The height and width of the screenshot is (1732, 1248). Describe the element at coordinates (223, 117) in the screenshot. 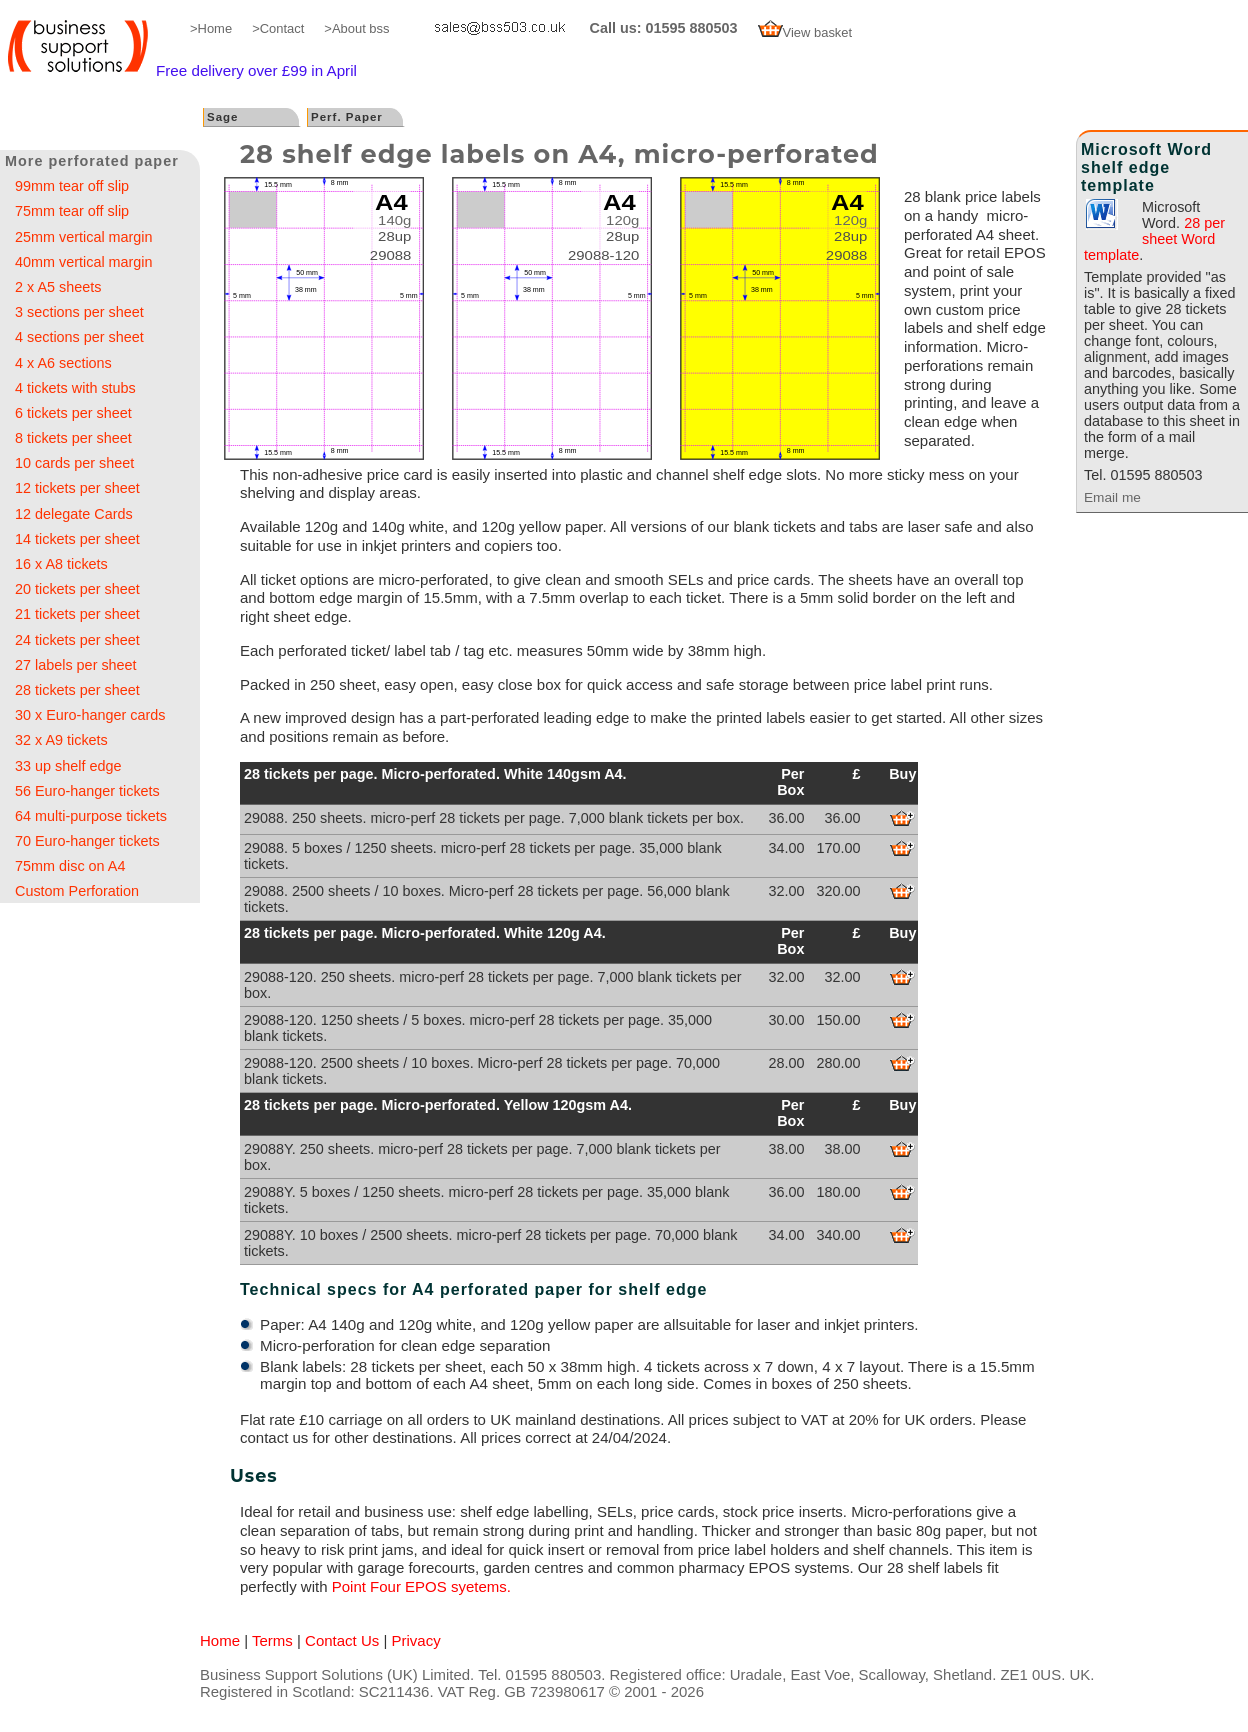

I see `Sage` at that location.